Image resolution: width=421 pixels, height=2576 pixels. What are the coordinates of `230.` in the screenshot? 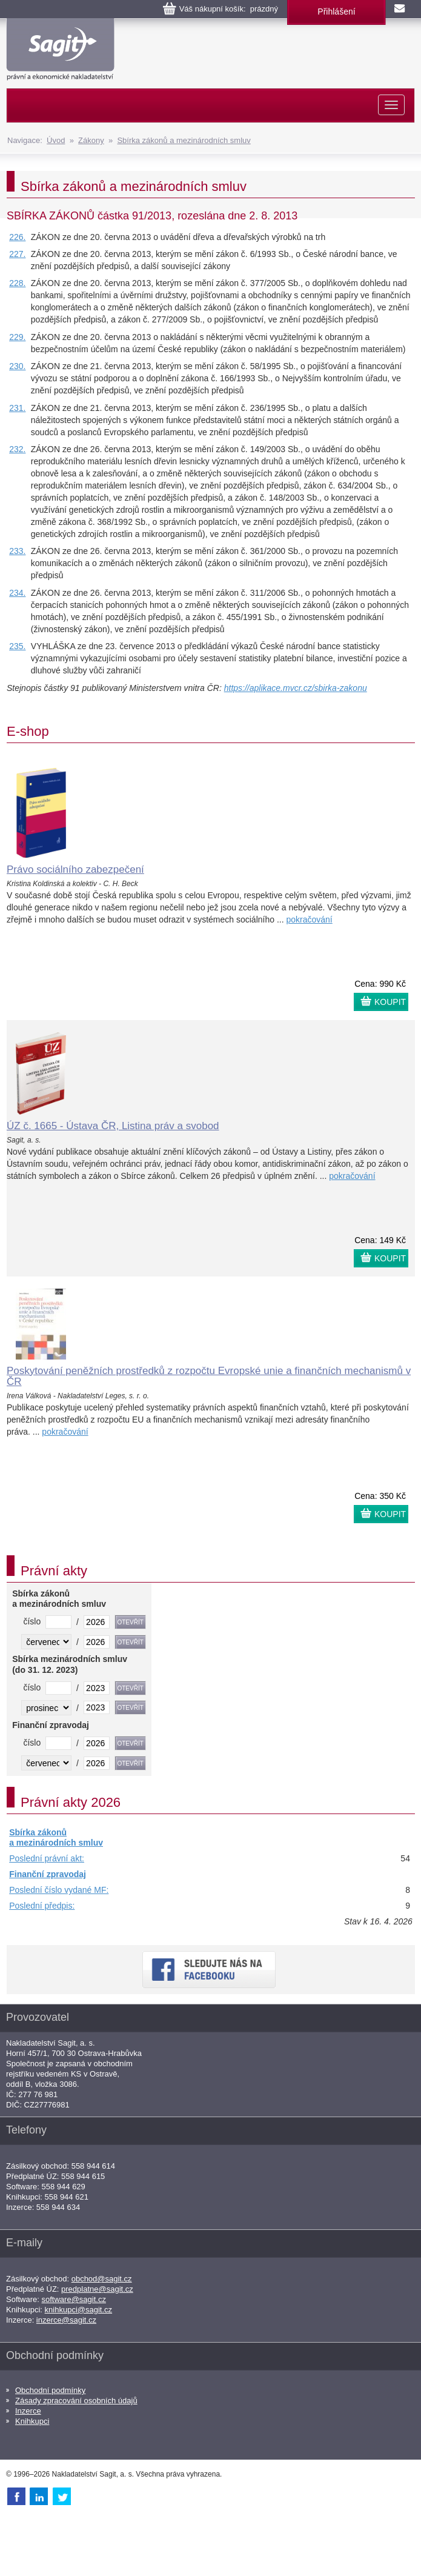 It's located at (17, 366).